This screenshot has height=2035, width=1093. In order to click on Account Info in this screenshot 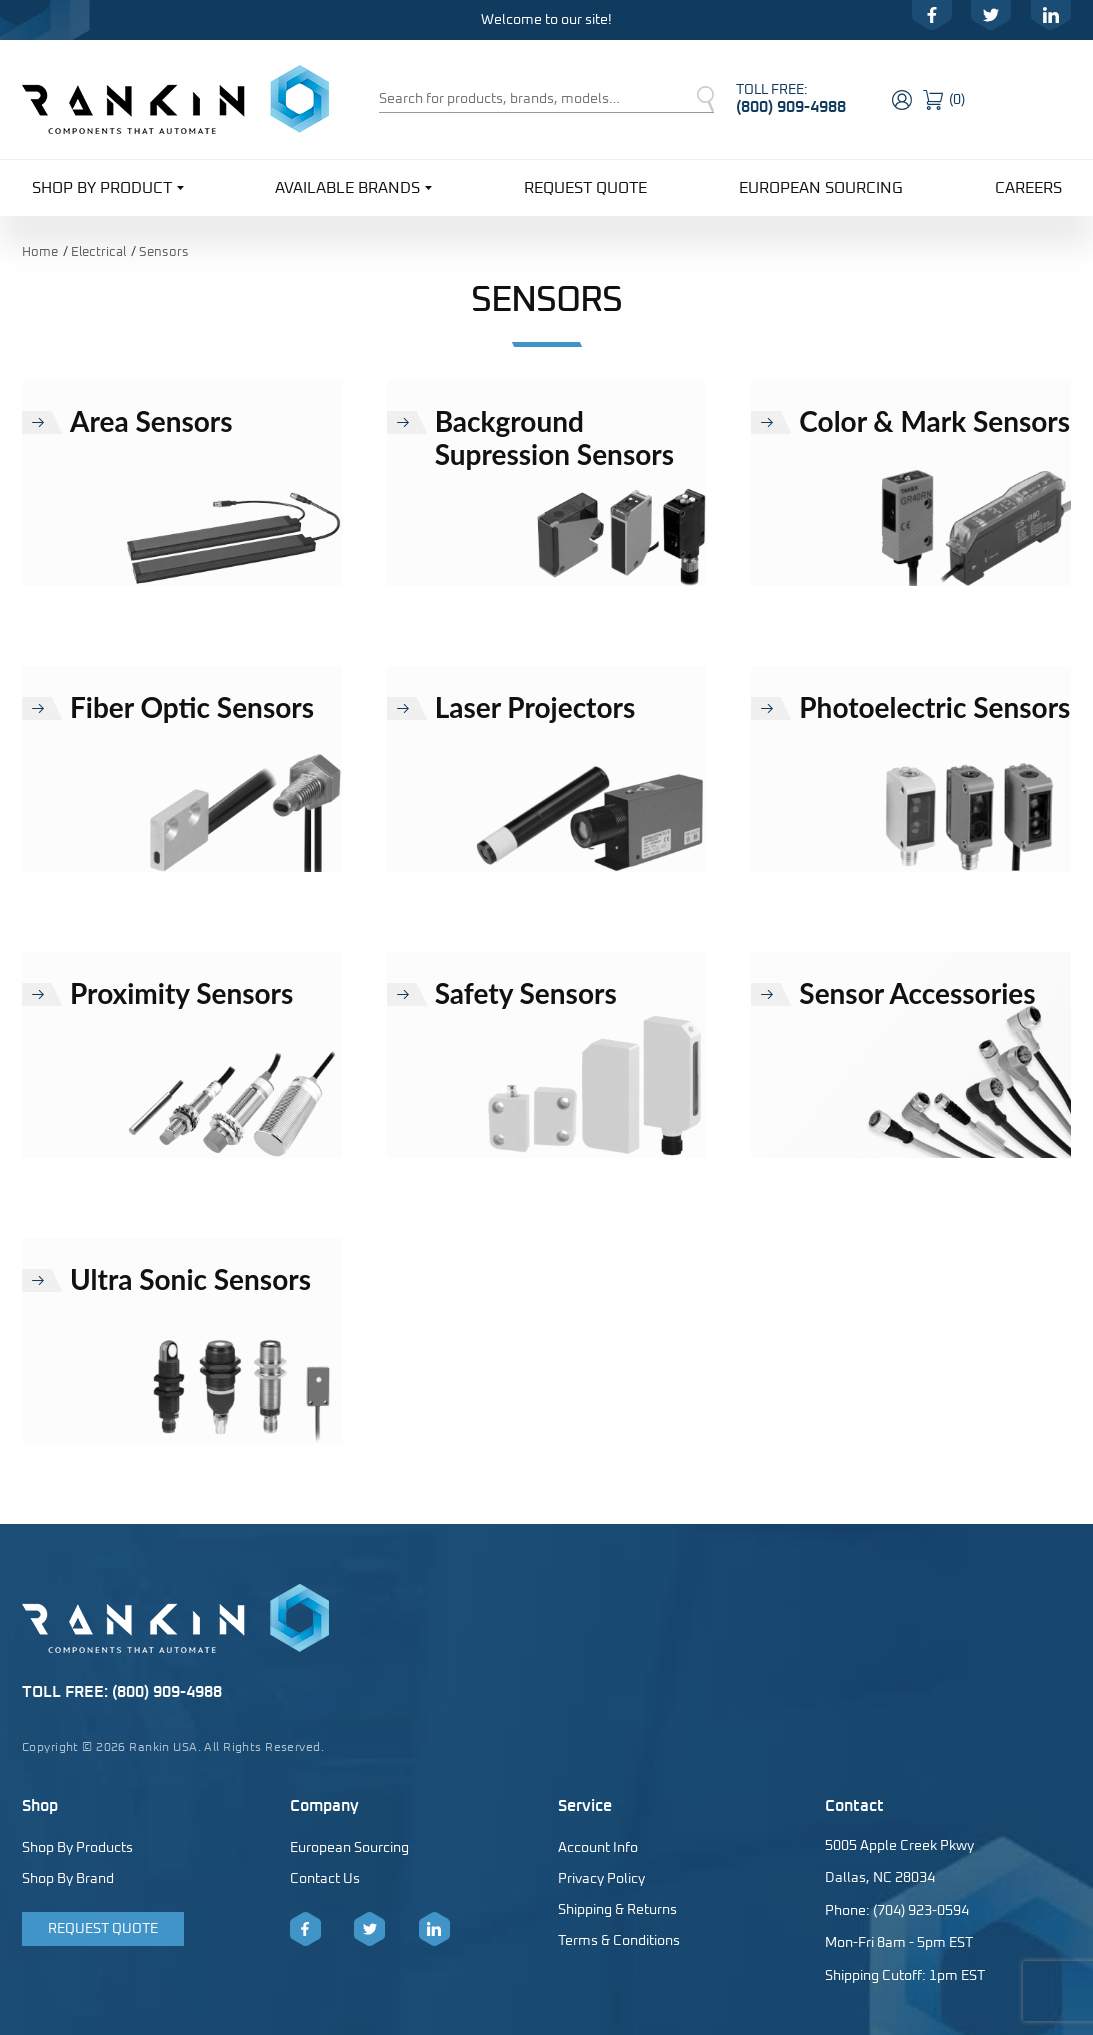, I will do `click(598, 1848)`.